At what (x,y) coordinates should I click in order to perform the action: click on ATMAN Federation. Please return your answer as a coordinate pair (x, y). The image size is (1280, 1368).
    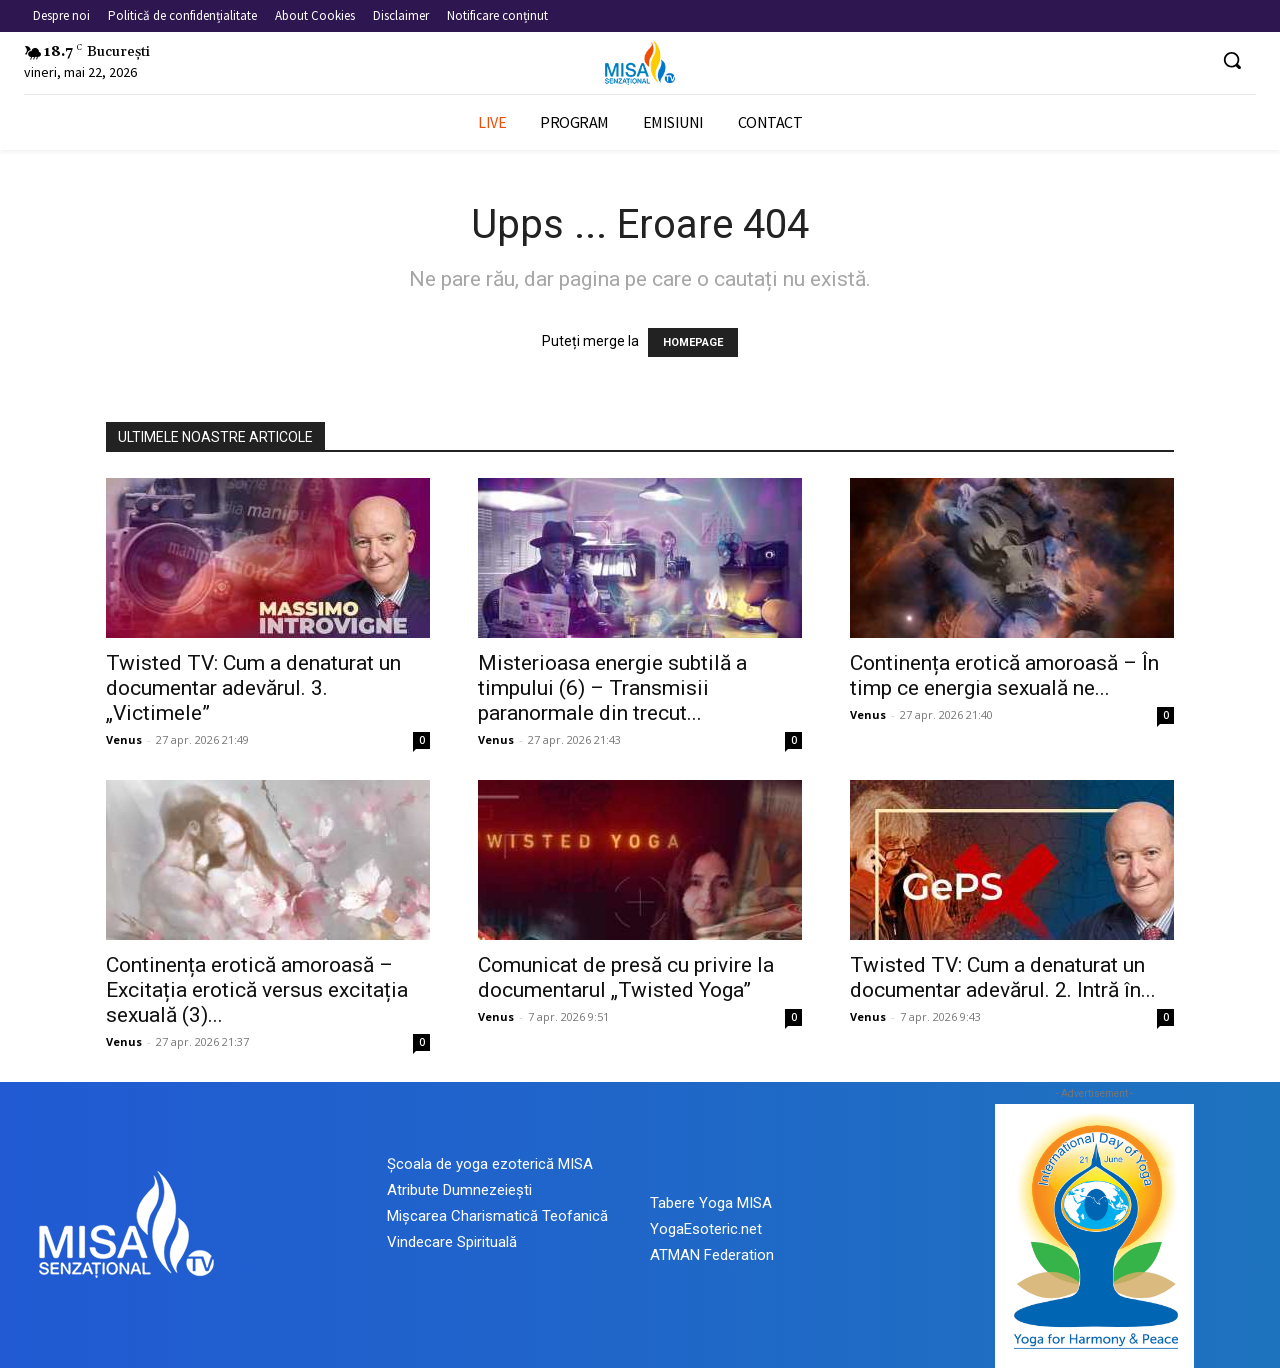
    Looking at the image, I should click on (712, 1255).